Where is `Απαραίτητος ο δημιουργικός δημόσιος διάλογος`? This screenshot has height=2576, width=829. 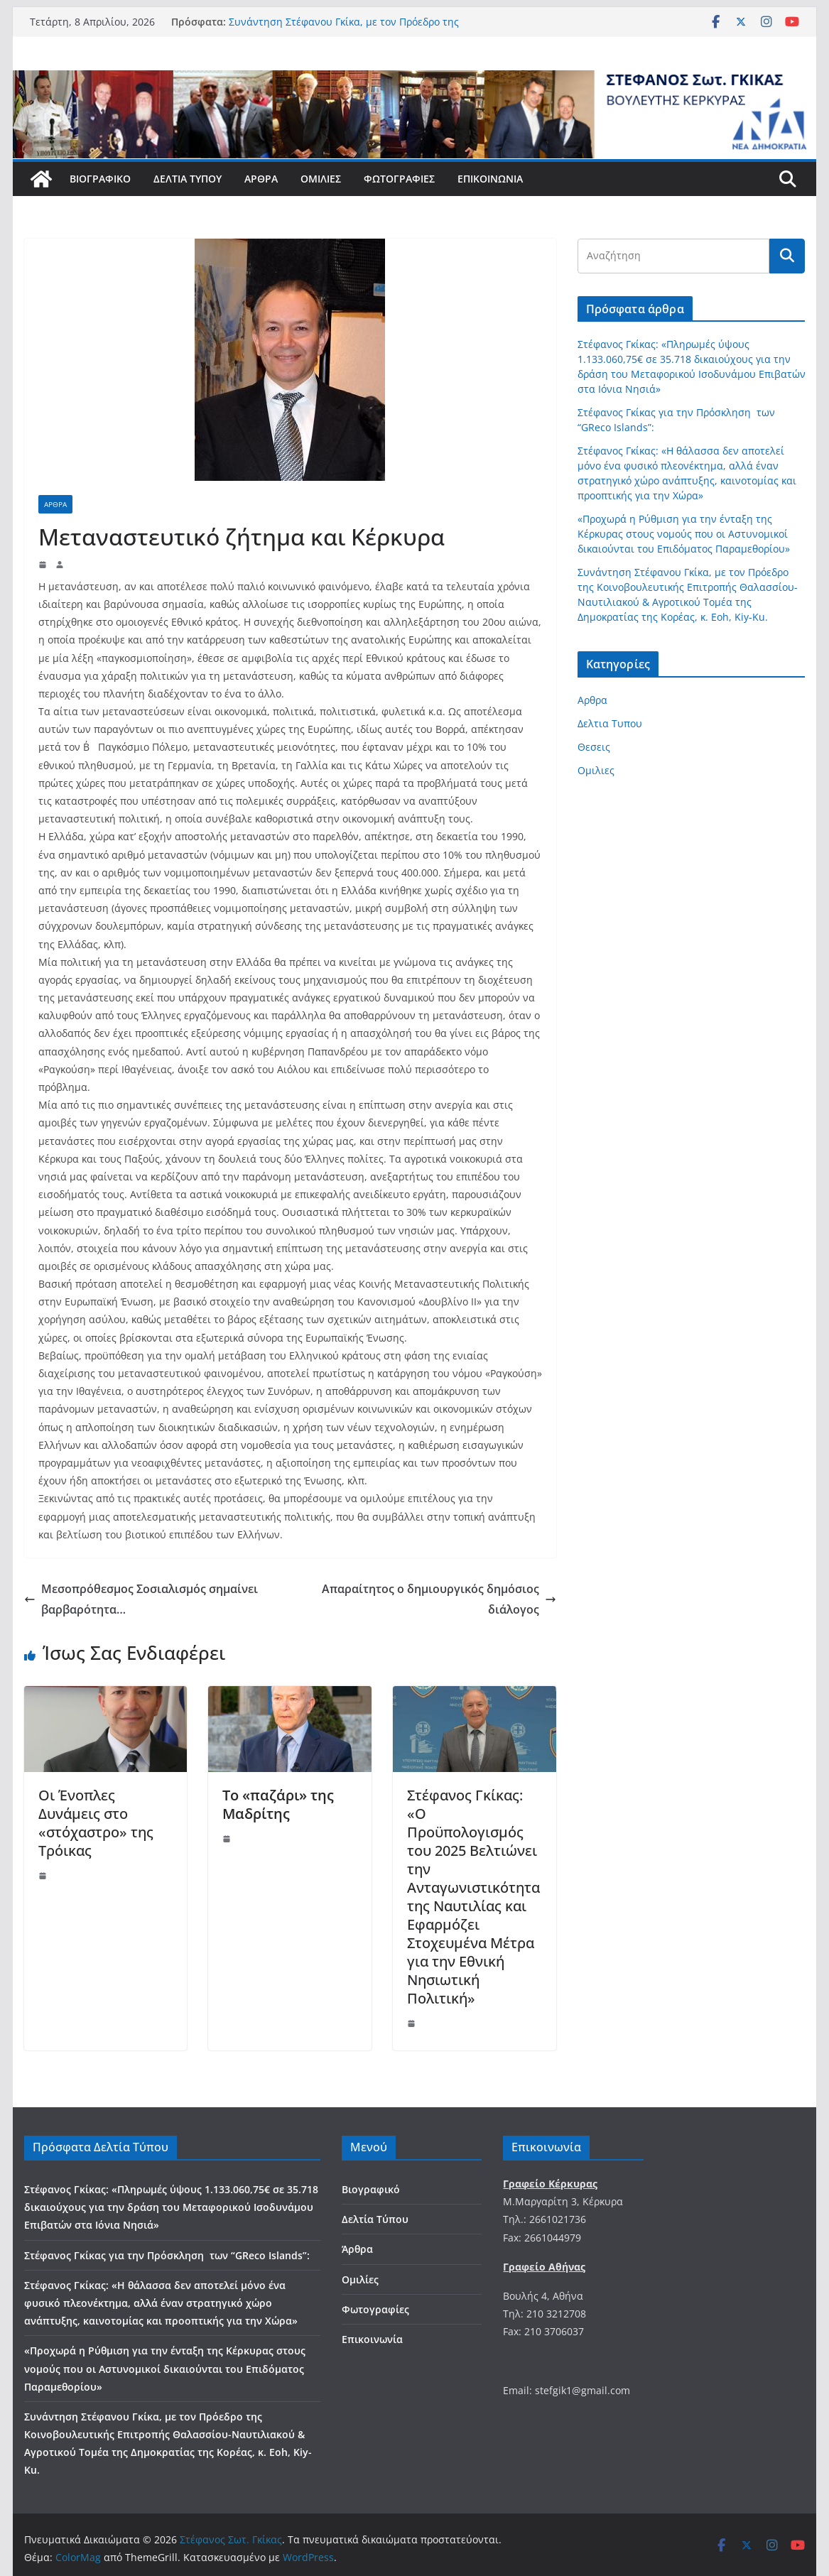 Απαραίτητος ο δημιουργικός δημόσιος διάλογος is located at coordinates (439, 1599).